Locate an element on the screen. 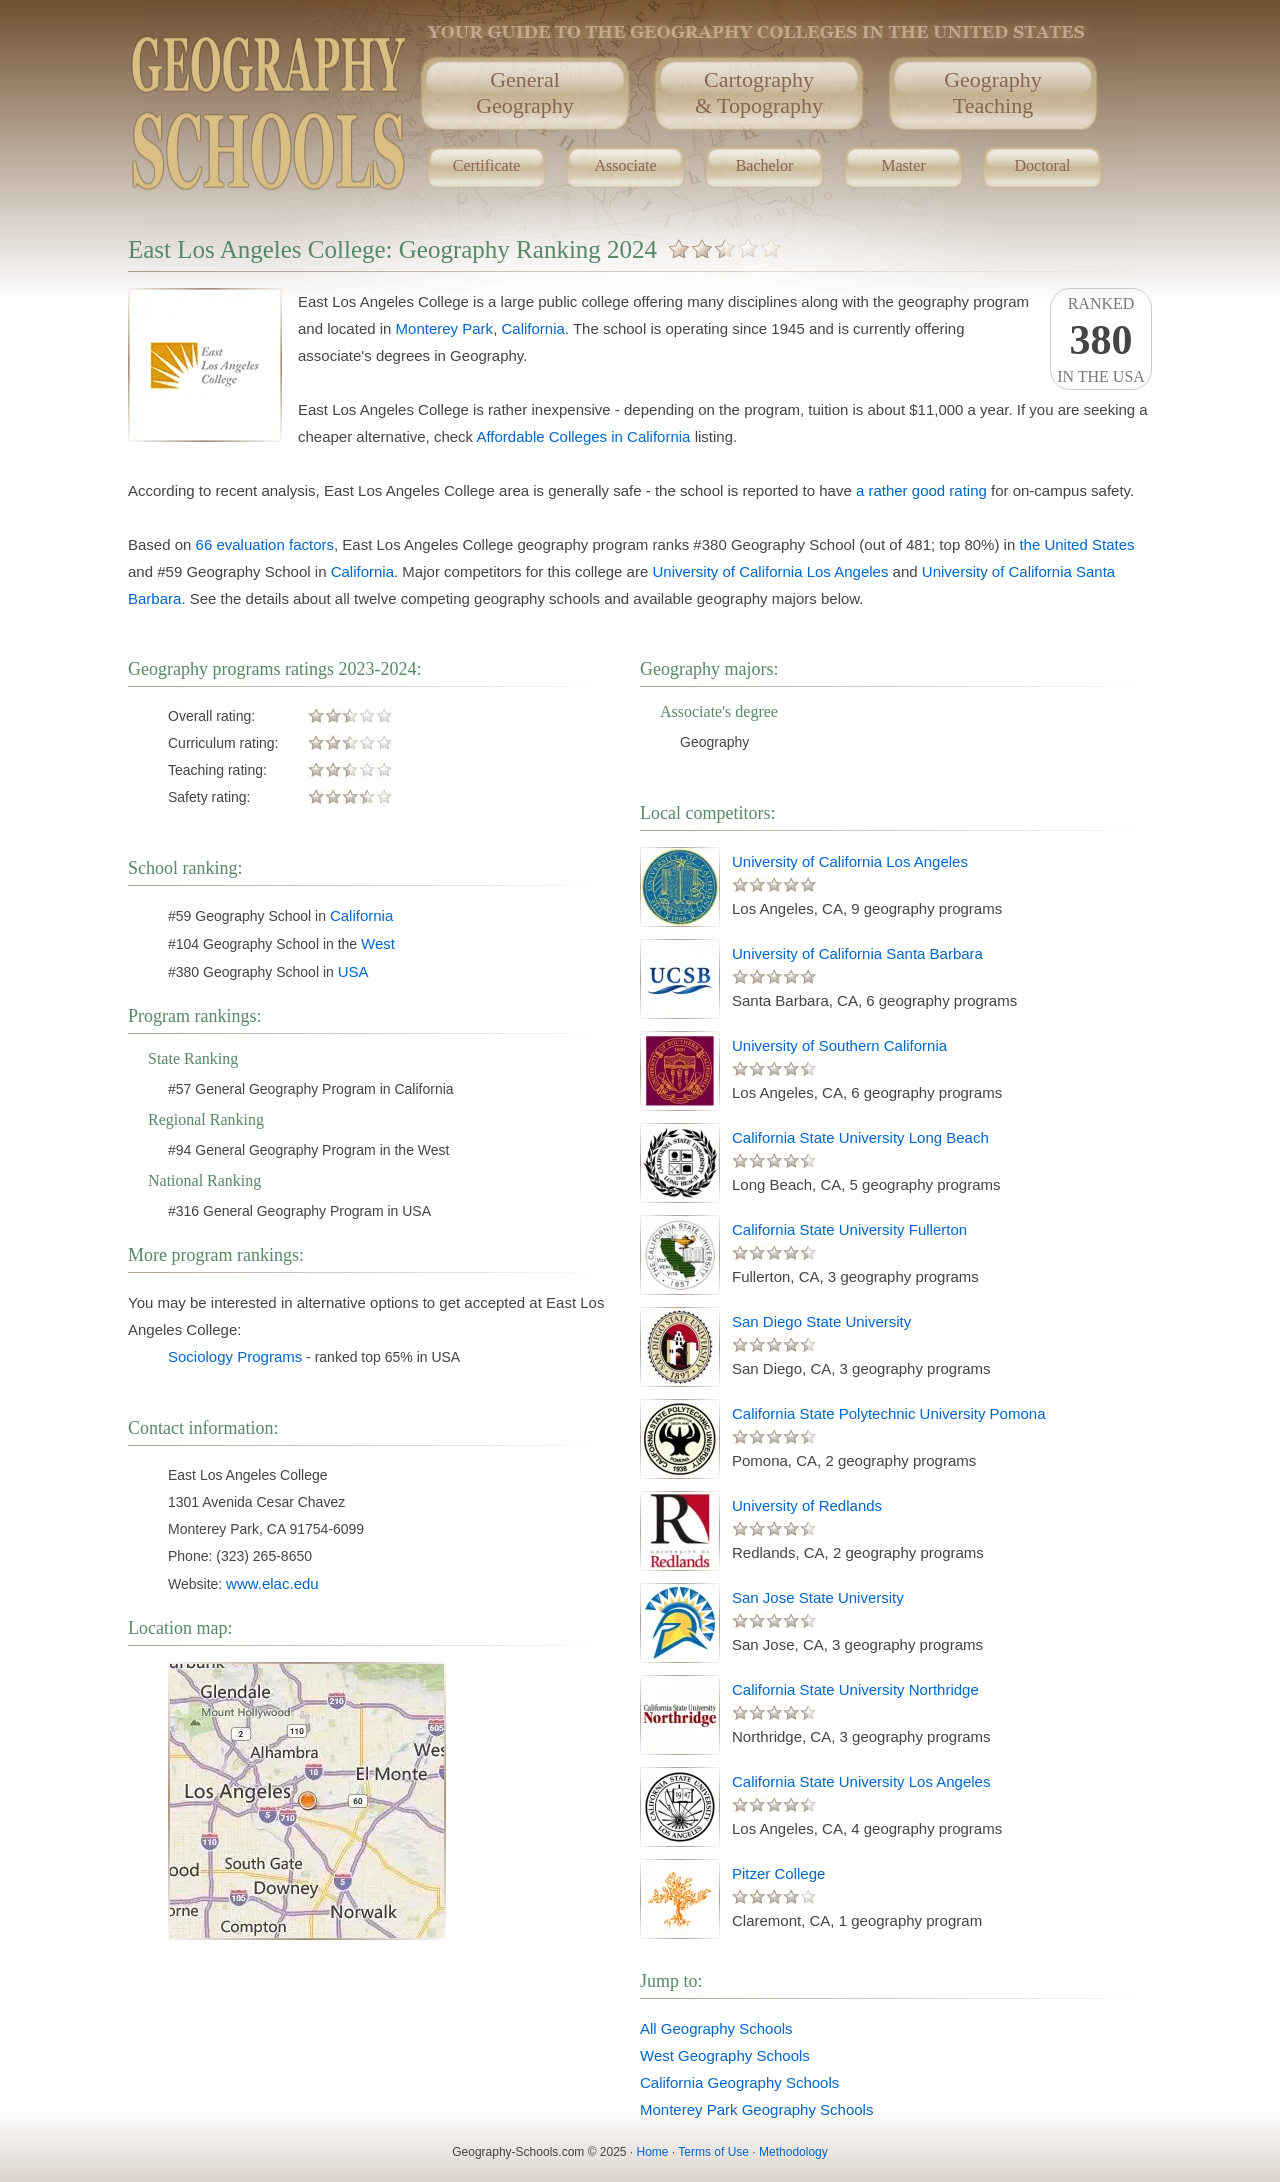 The width and height of the screenshot is (1280, 2182). Home is located at coordinates (653, 2152).